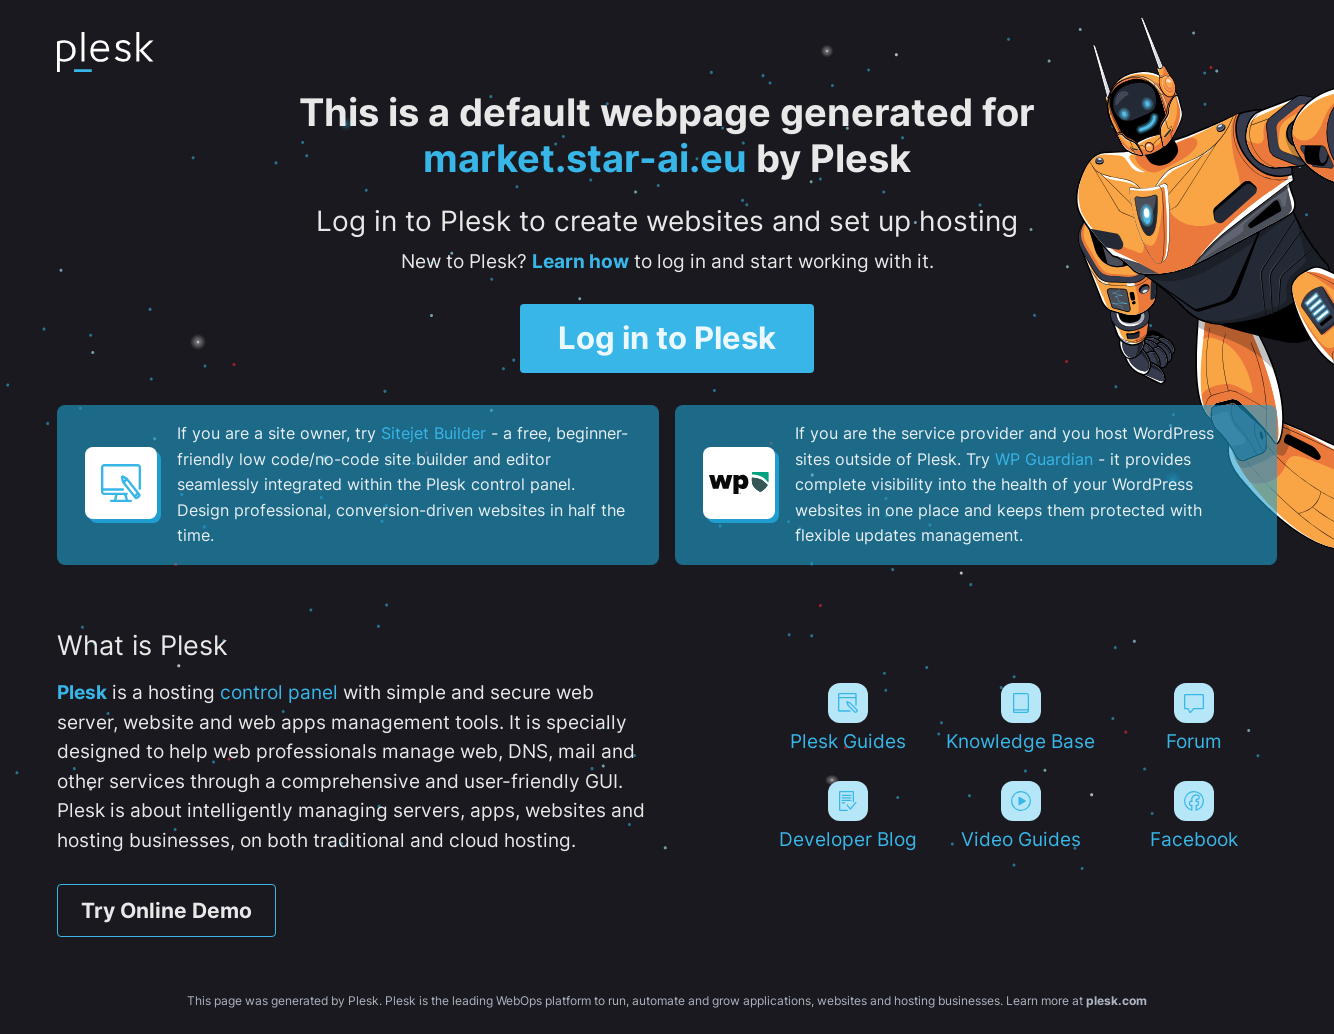 This screenshot has height=1034, width=1334. I want to click on WP Guardian, so click(1044, 459).